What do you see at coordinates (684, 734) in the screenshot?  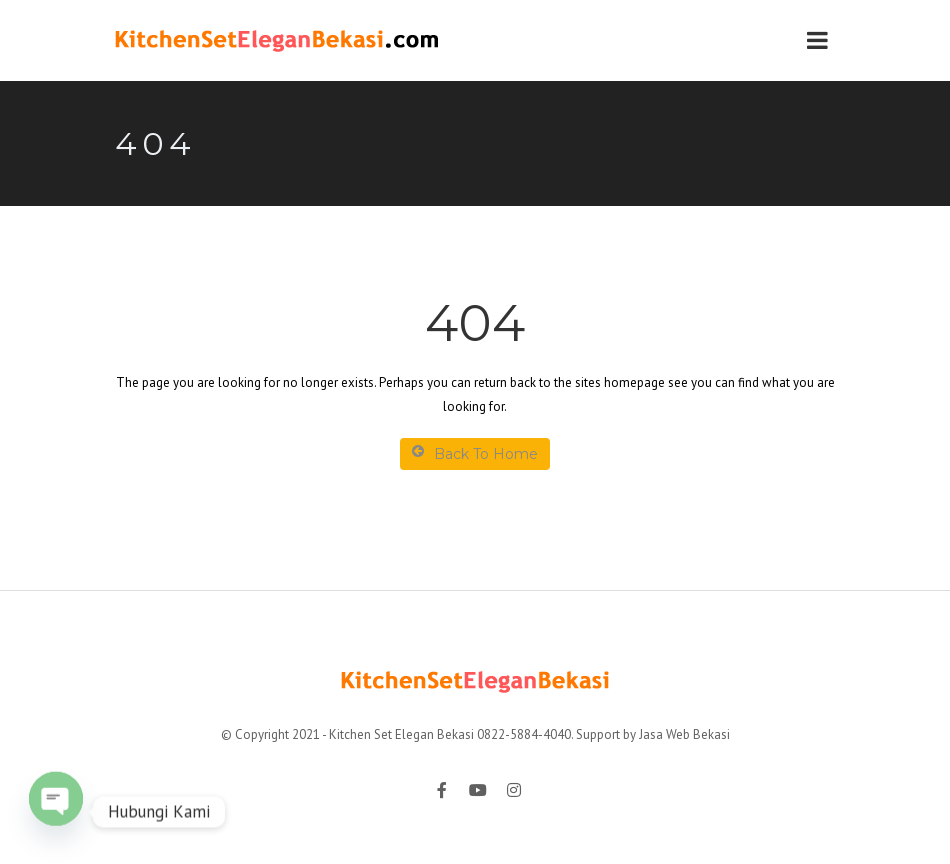 I see `Jasa Web Bekasi` at bounding box center [684, 734].